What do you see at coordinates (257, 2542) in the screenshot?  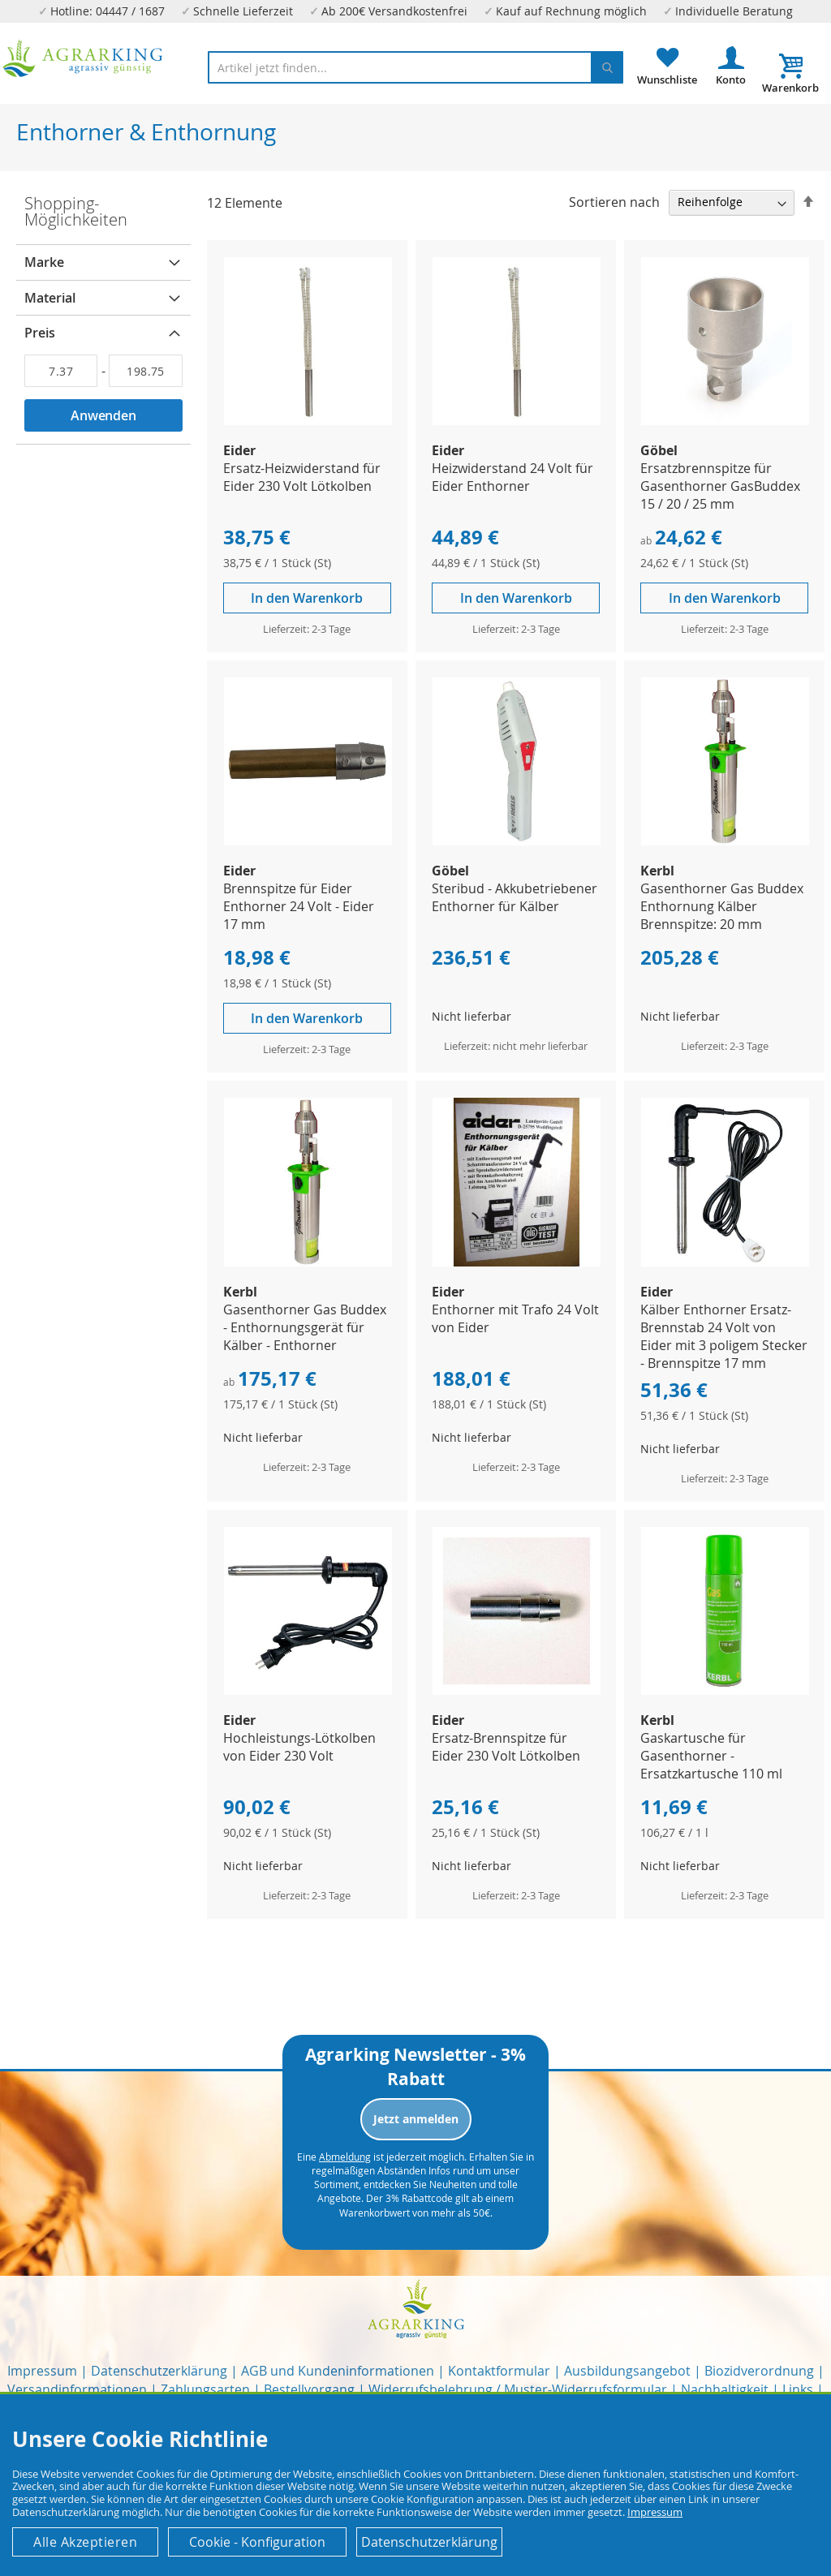 I see `Cookie - Konfiguration` at bounding box center [257, 2542].